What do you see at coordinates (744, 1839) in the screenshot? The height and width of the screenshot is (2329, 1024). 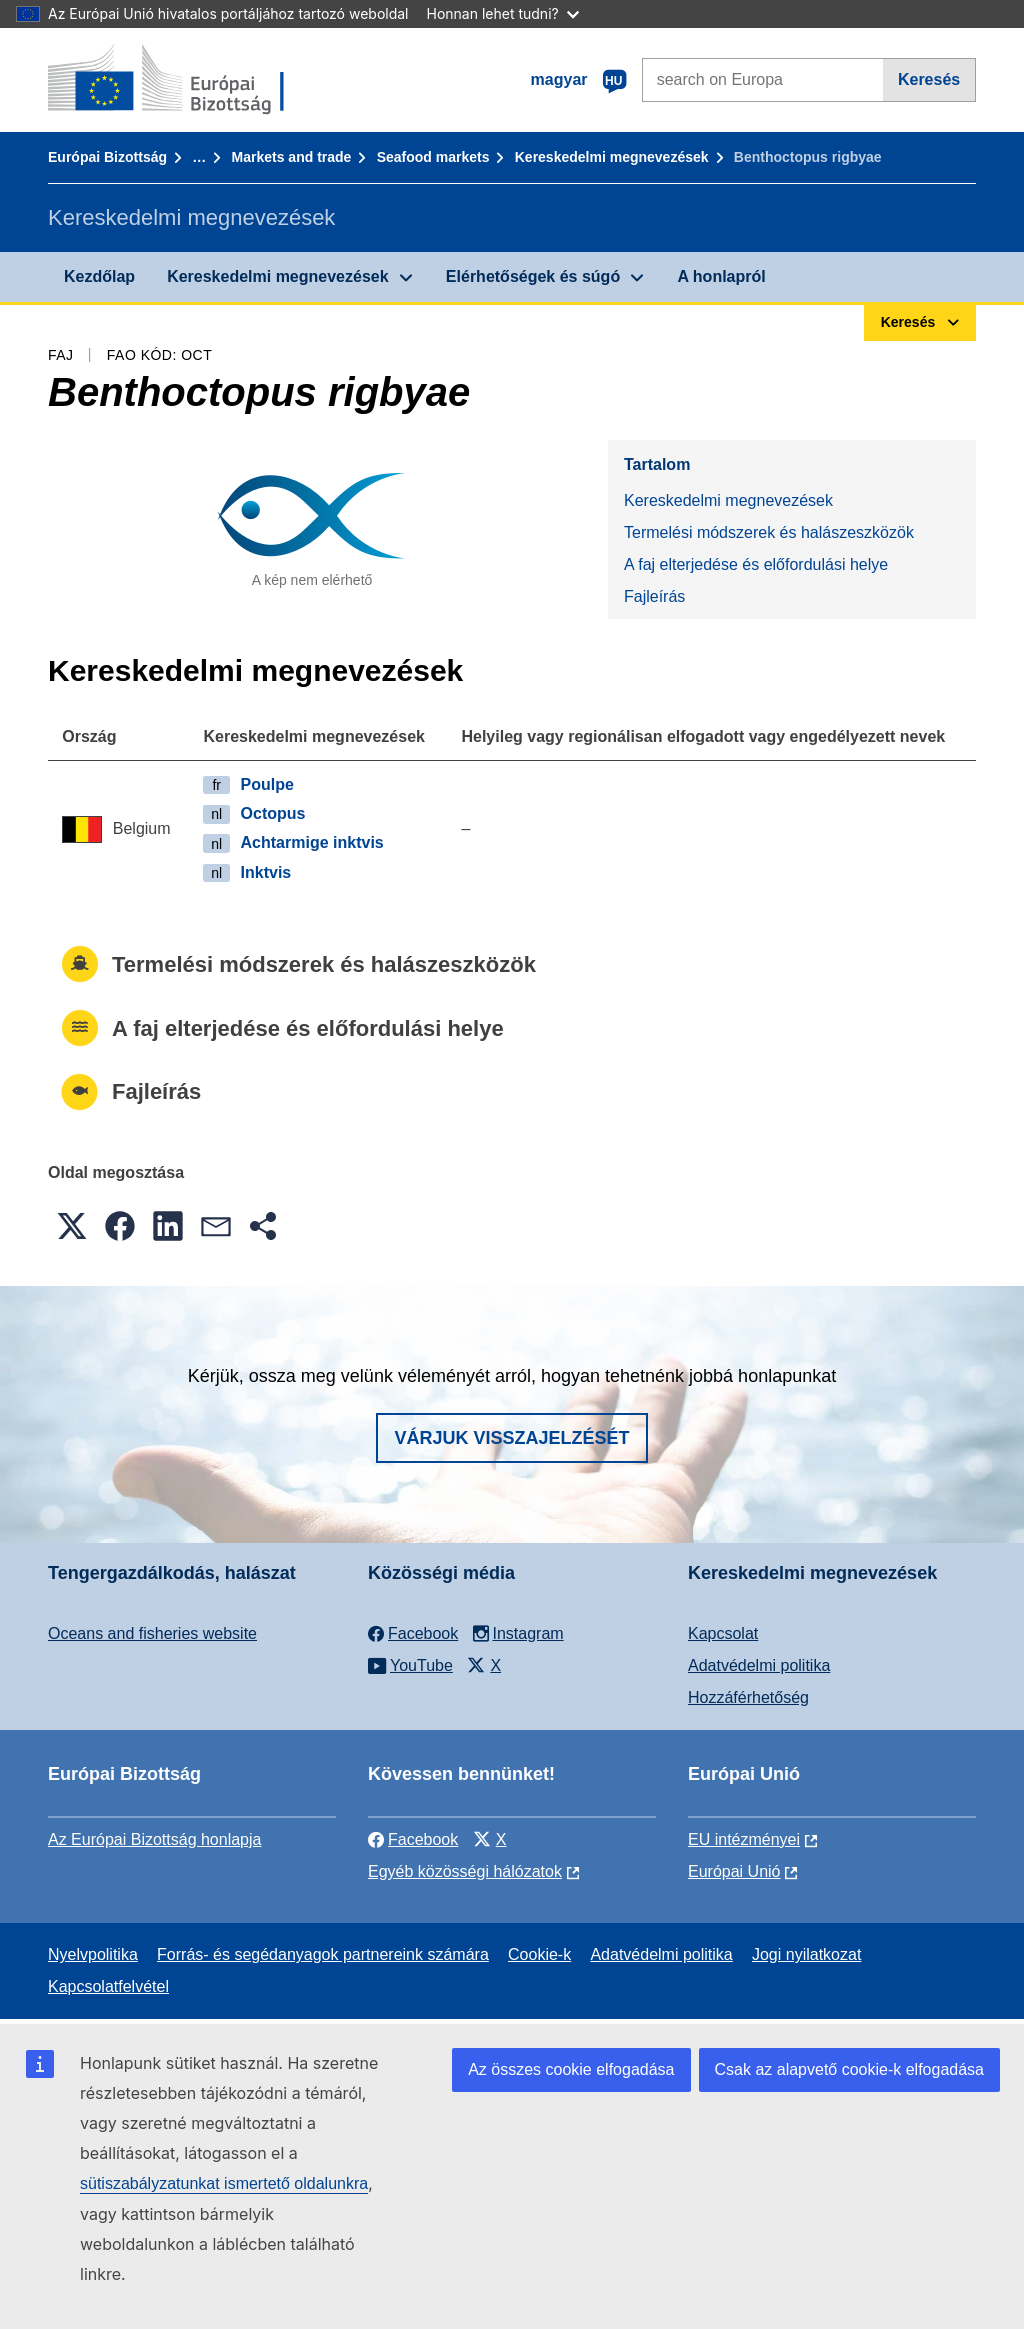 I see `EU intézményei` at bounding box center [744, 1839].